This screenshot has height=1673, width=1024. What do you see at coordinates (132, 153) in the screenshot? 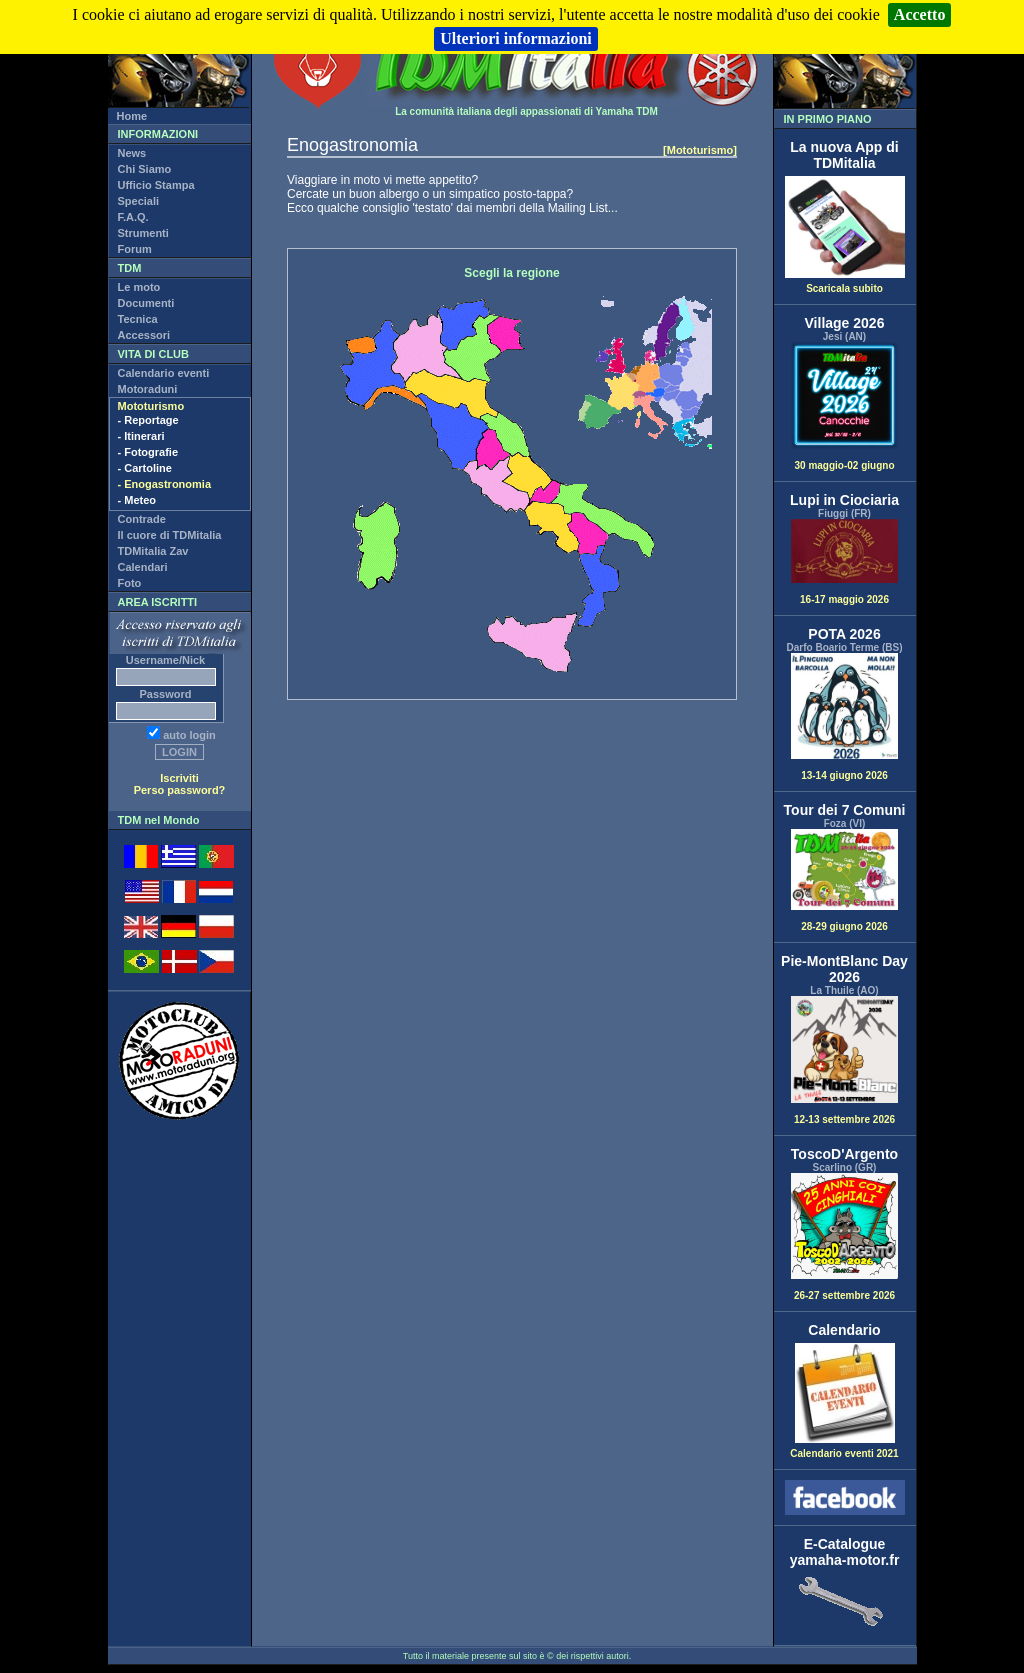
I see `News` at bounding box center [132, 153].